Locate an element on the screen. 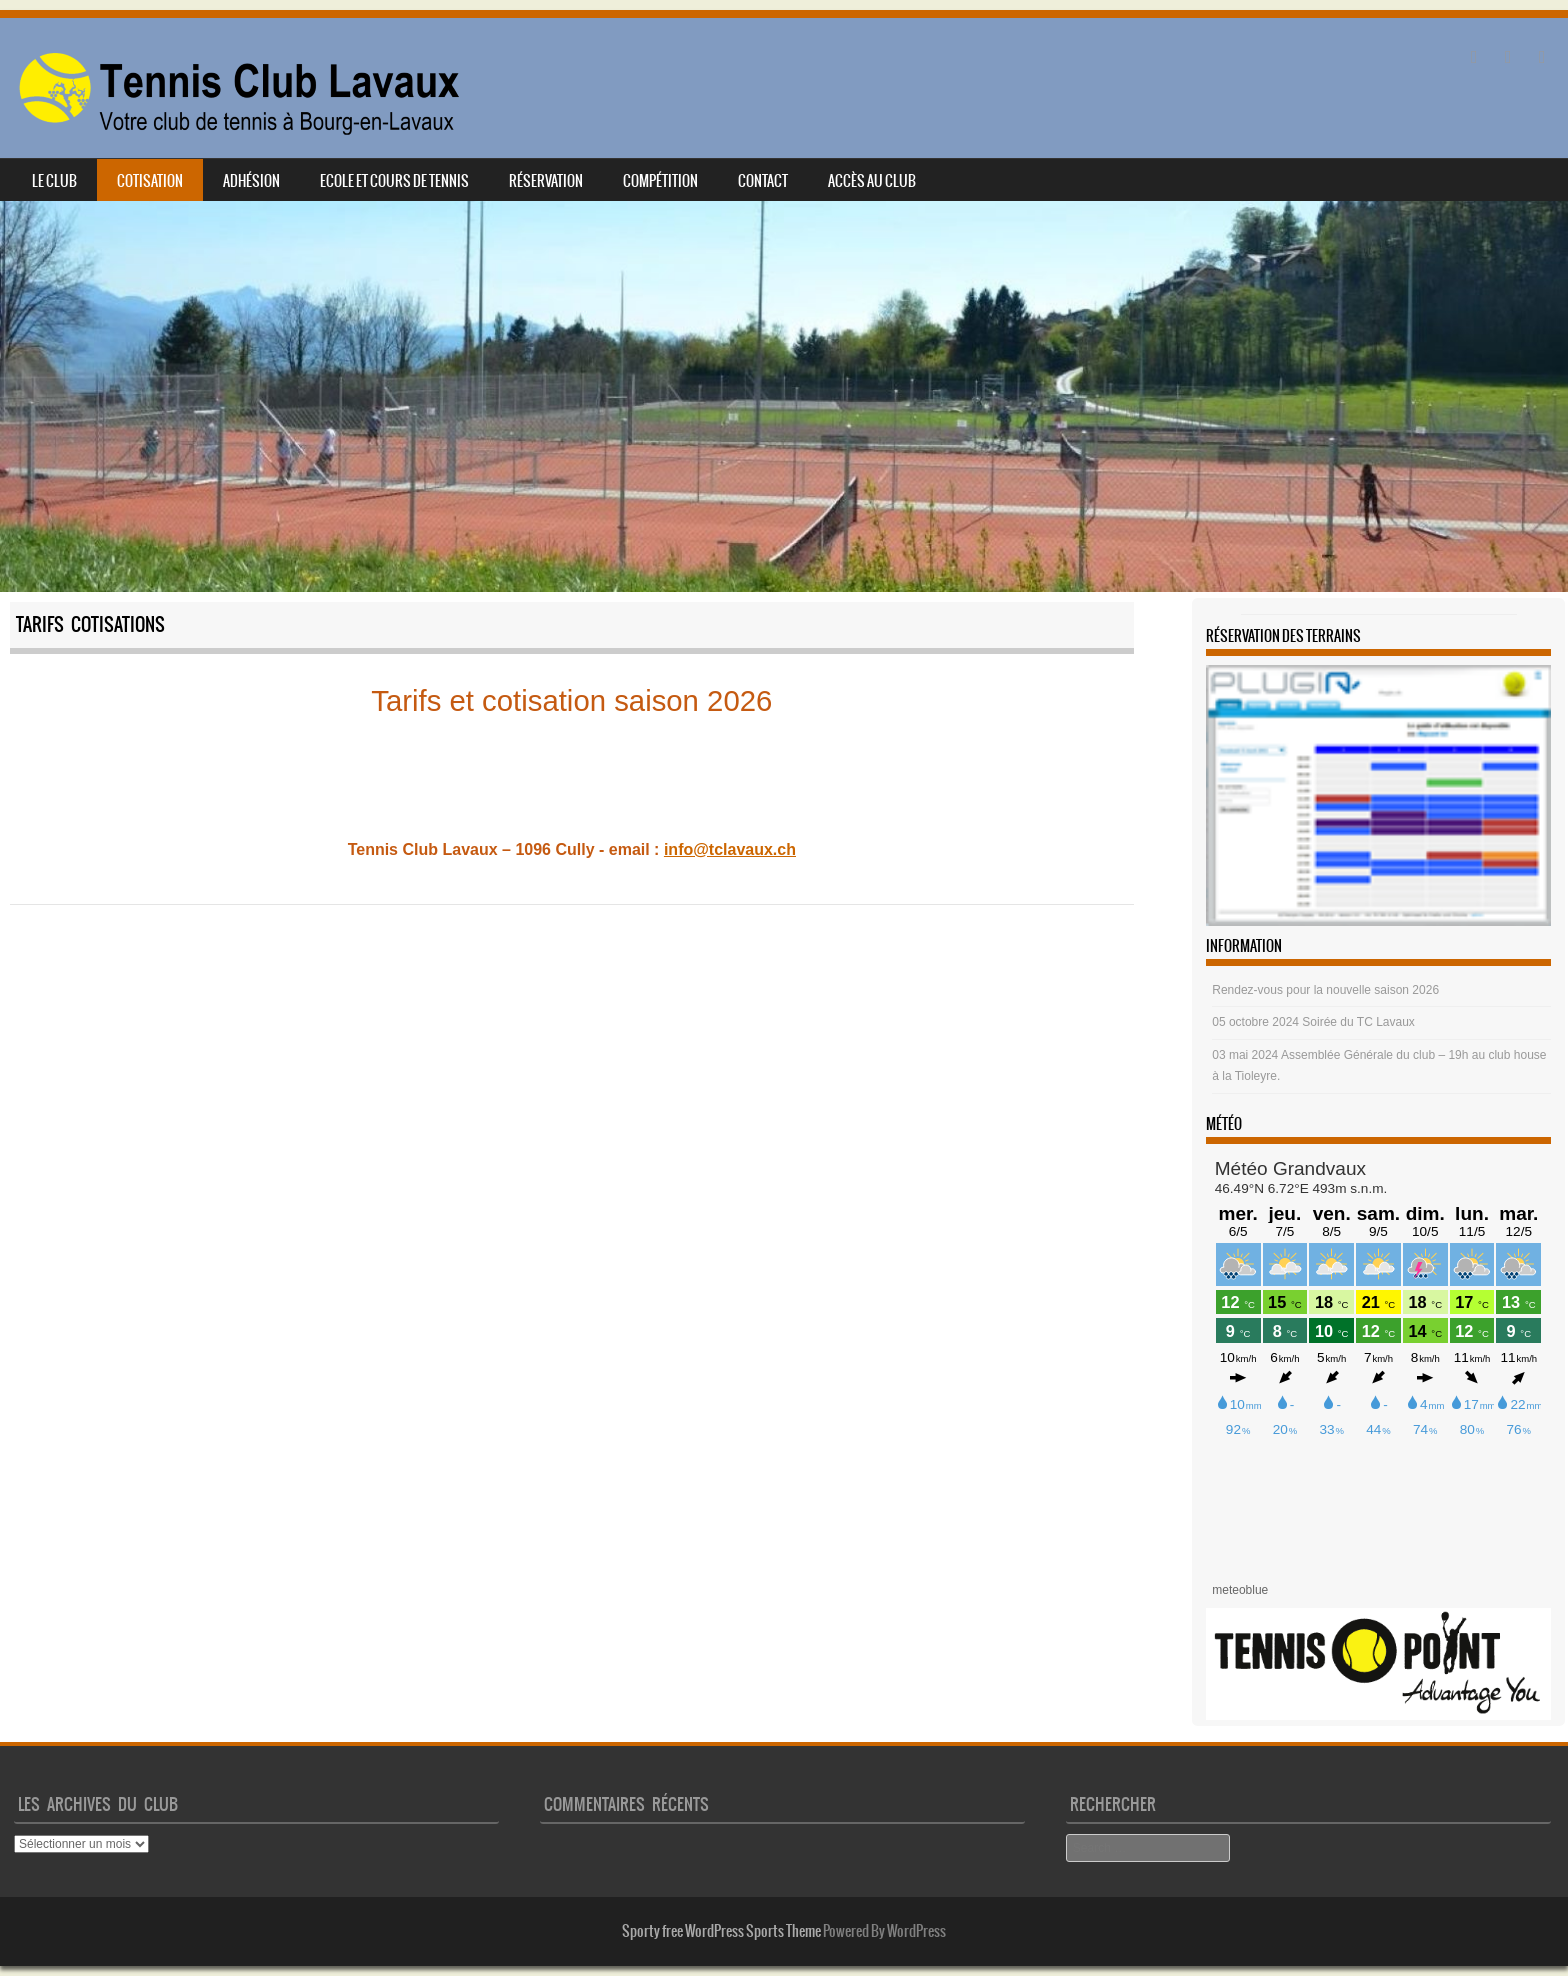 Image resolution: width=1568 pixels, height=1976 pixels. Sporty free WordPress Sports Theme is located at coordinates (721, 1931).